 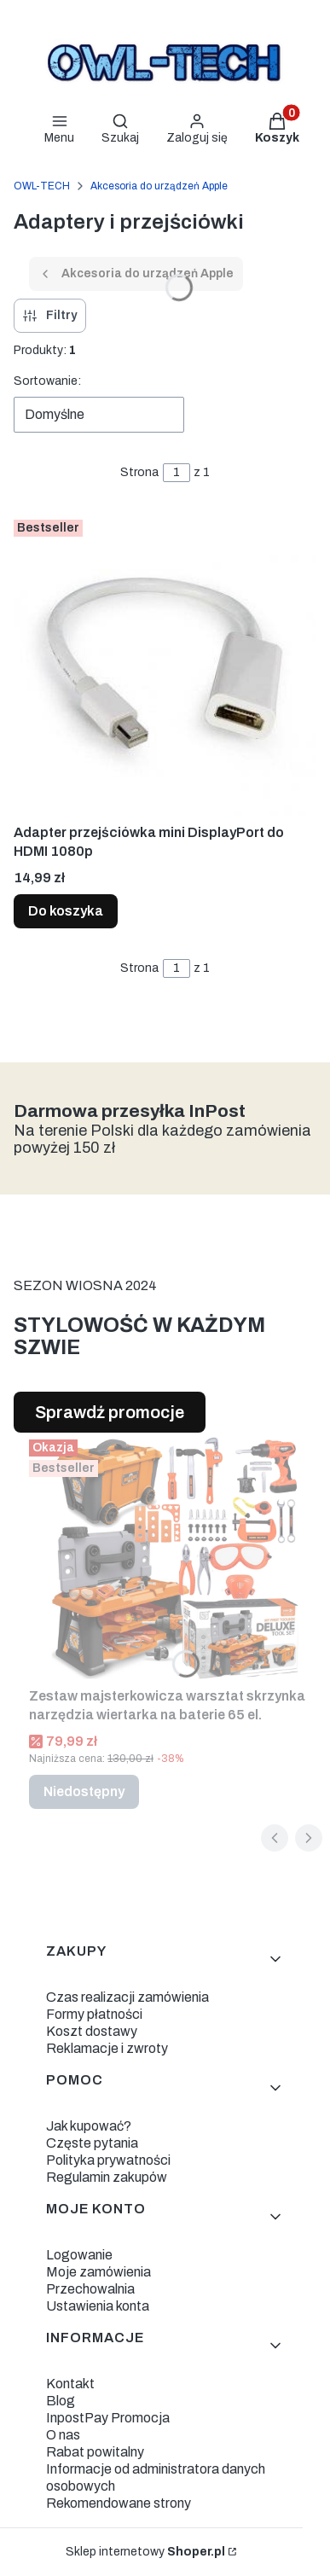 I want to click on Ustawienia konta, so click(x=97, y=2306).